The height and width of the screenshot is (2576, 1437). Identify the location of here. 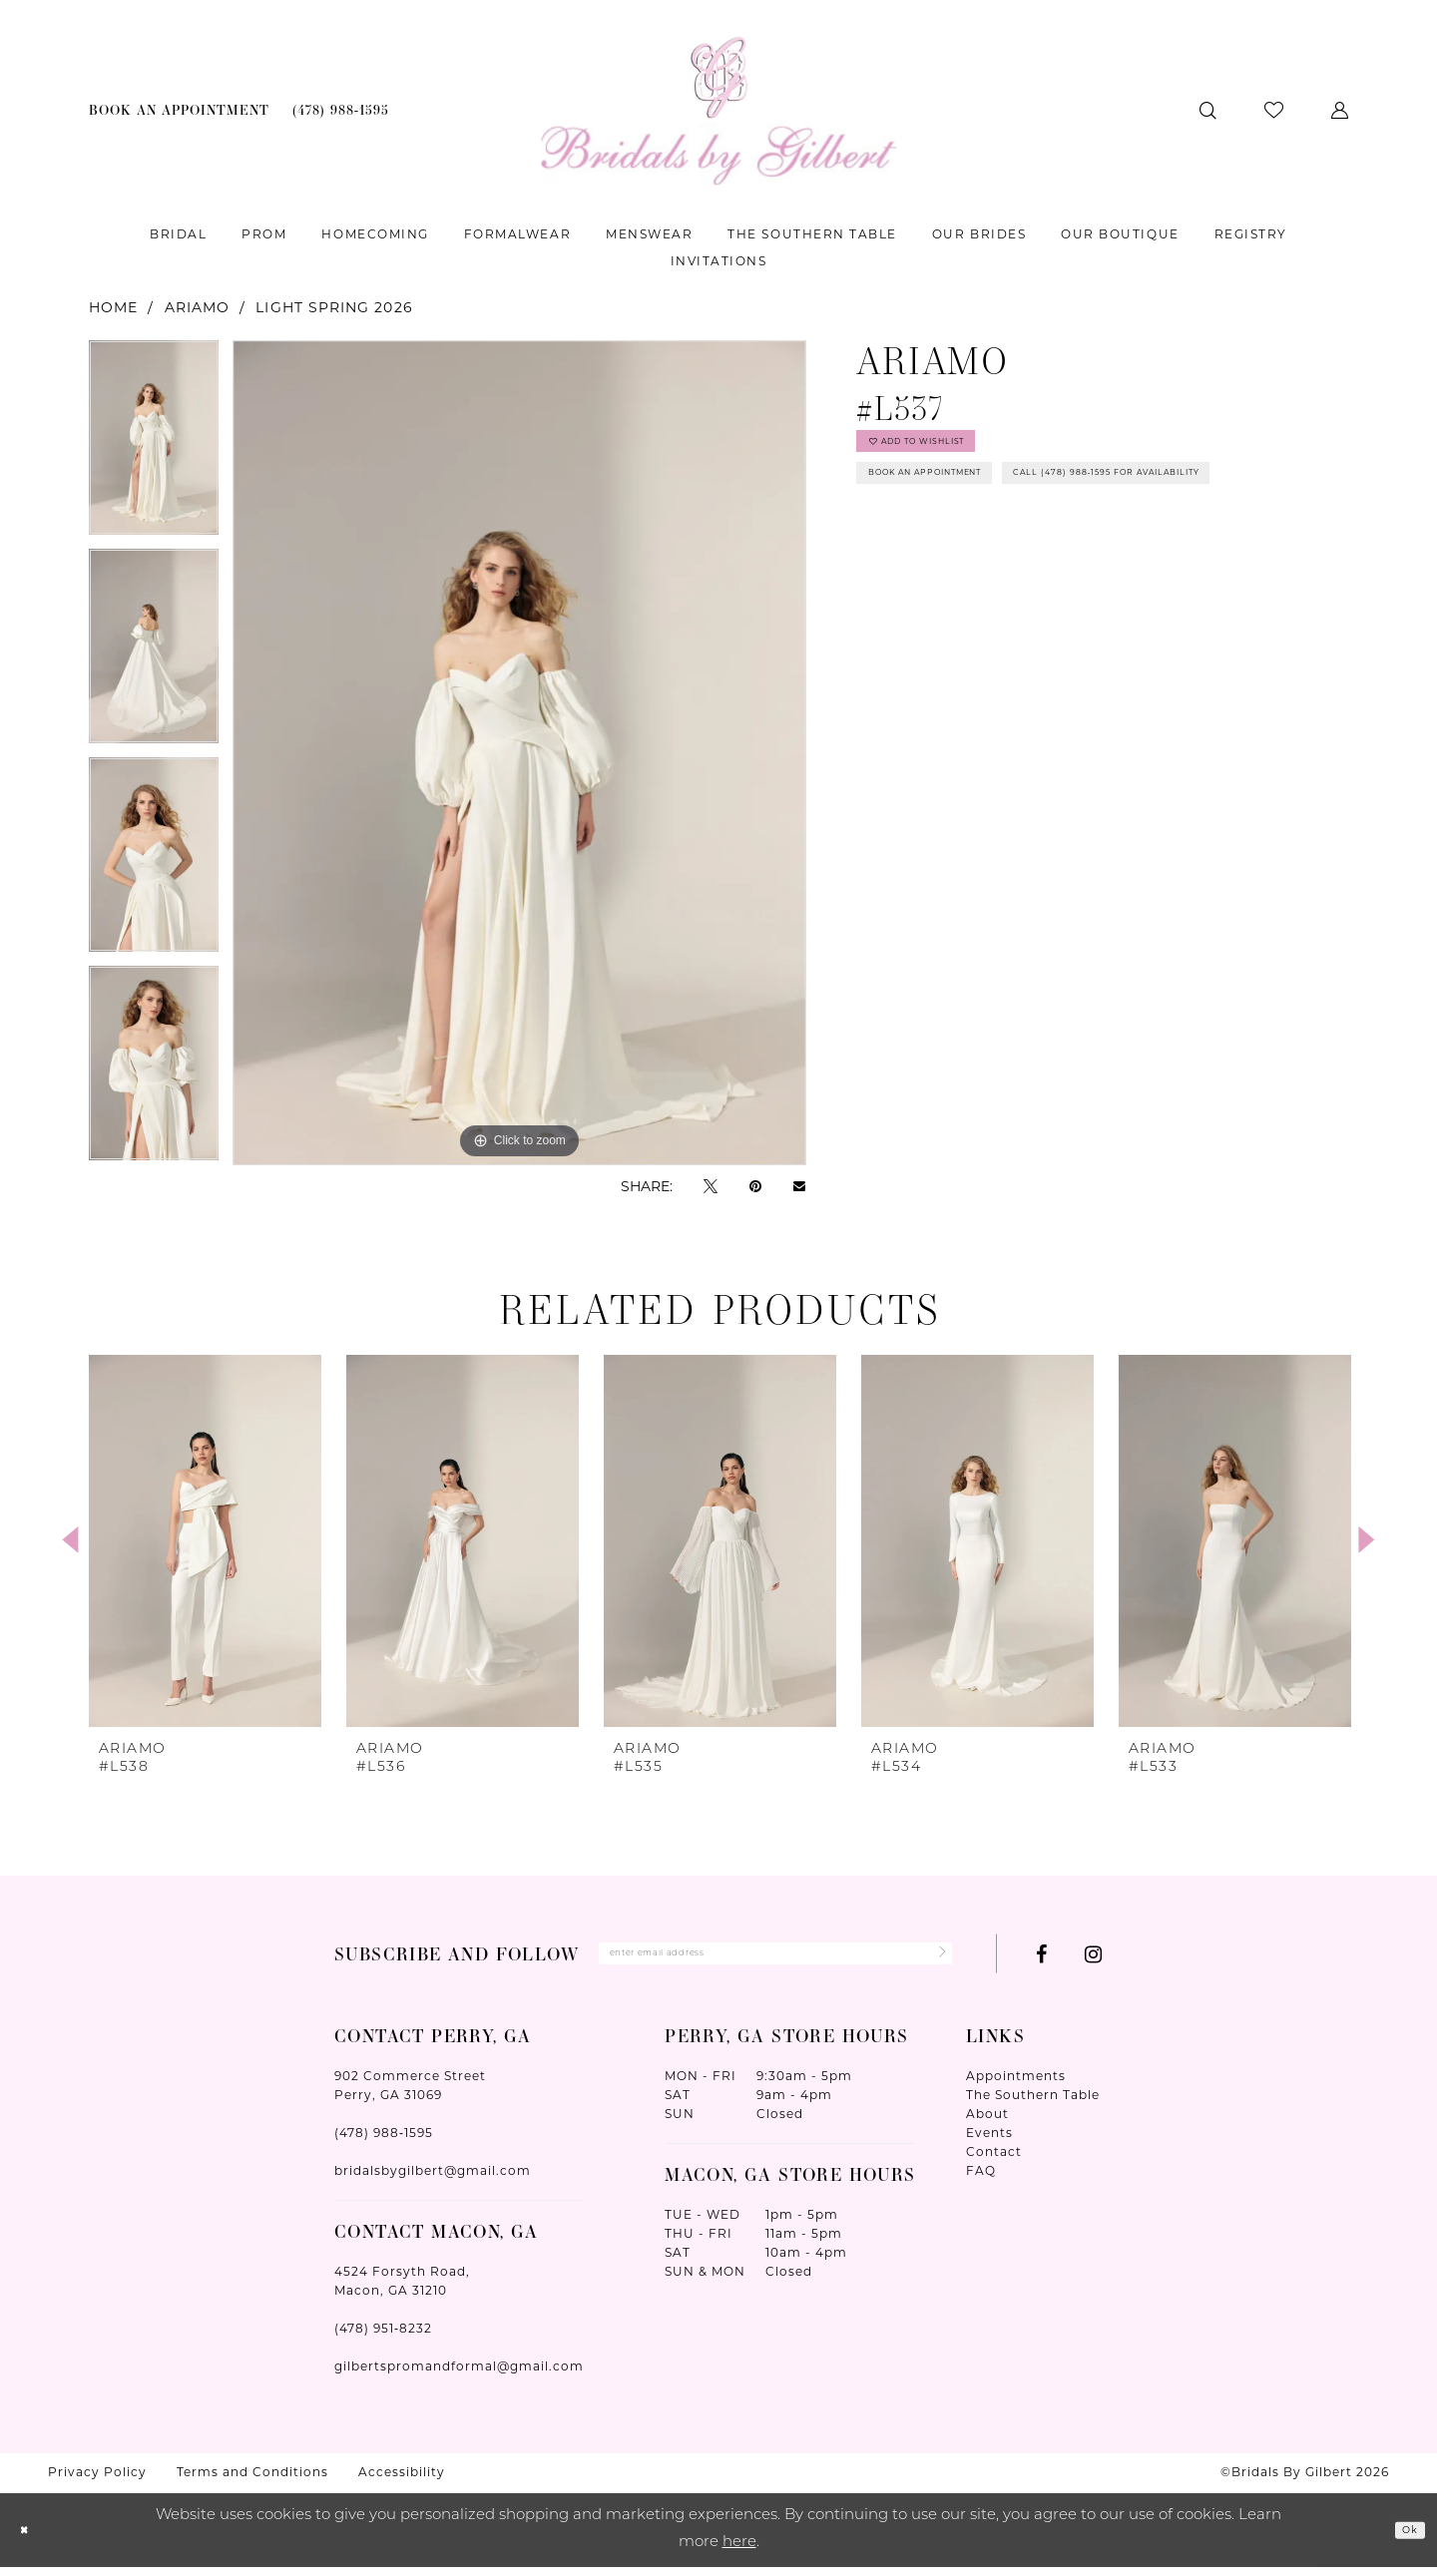
(739, 2551).